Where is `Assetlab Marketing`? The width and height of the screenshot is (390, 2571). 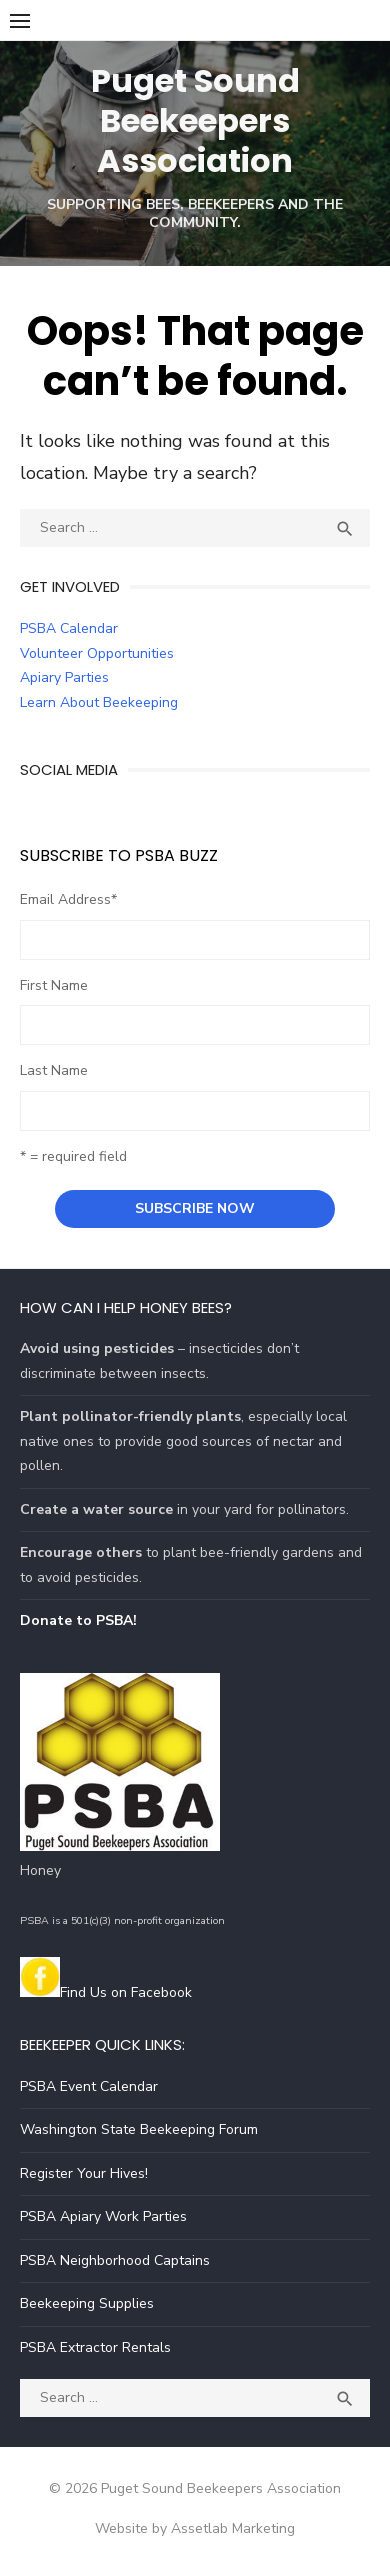
Assetlab Marketing is located at coordinates (233, 2528).